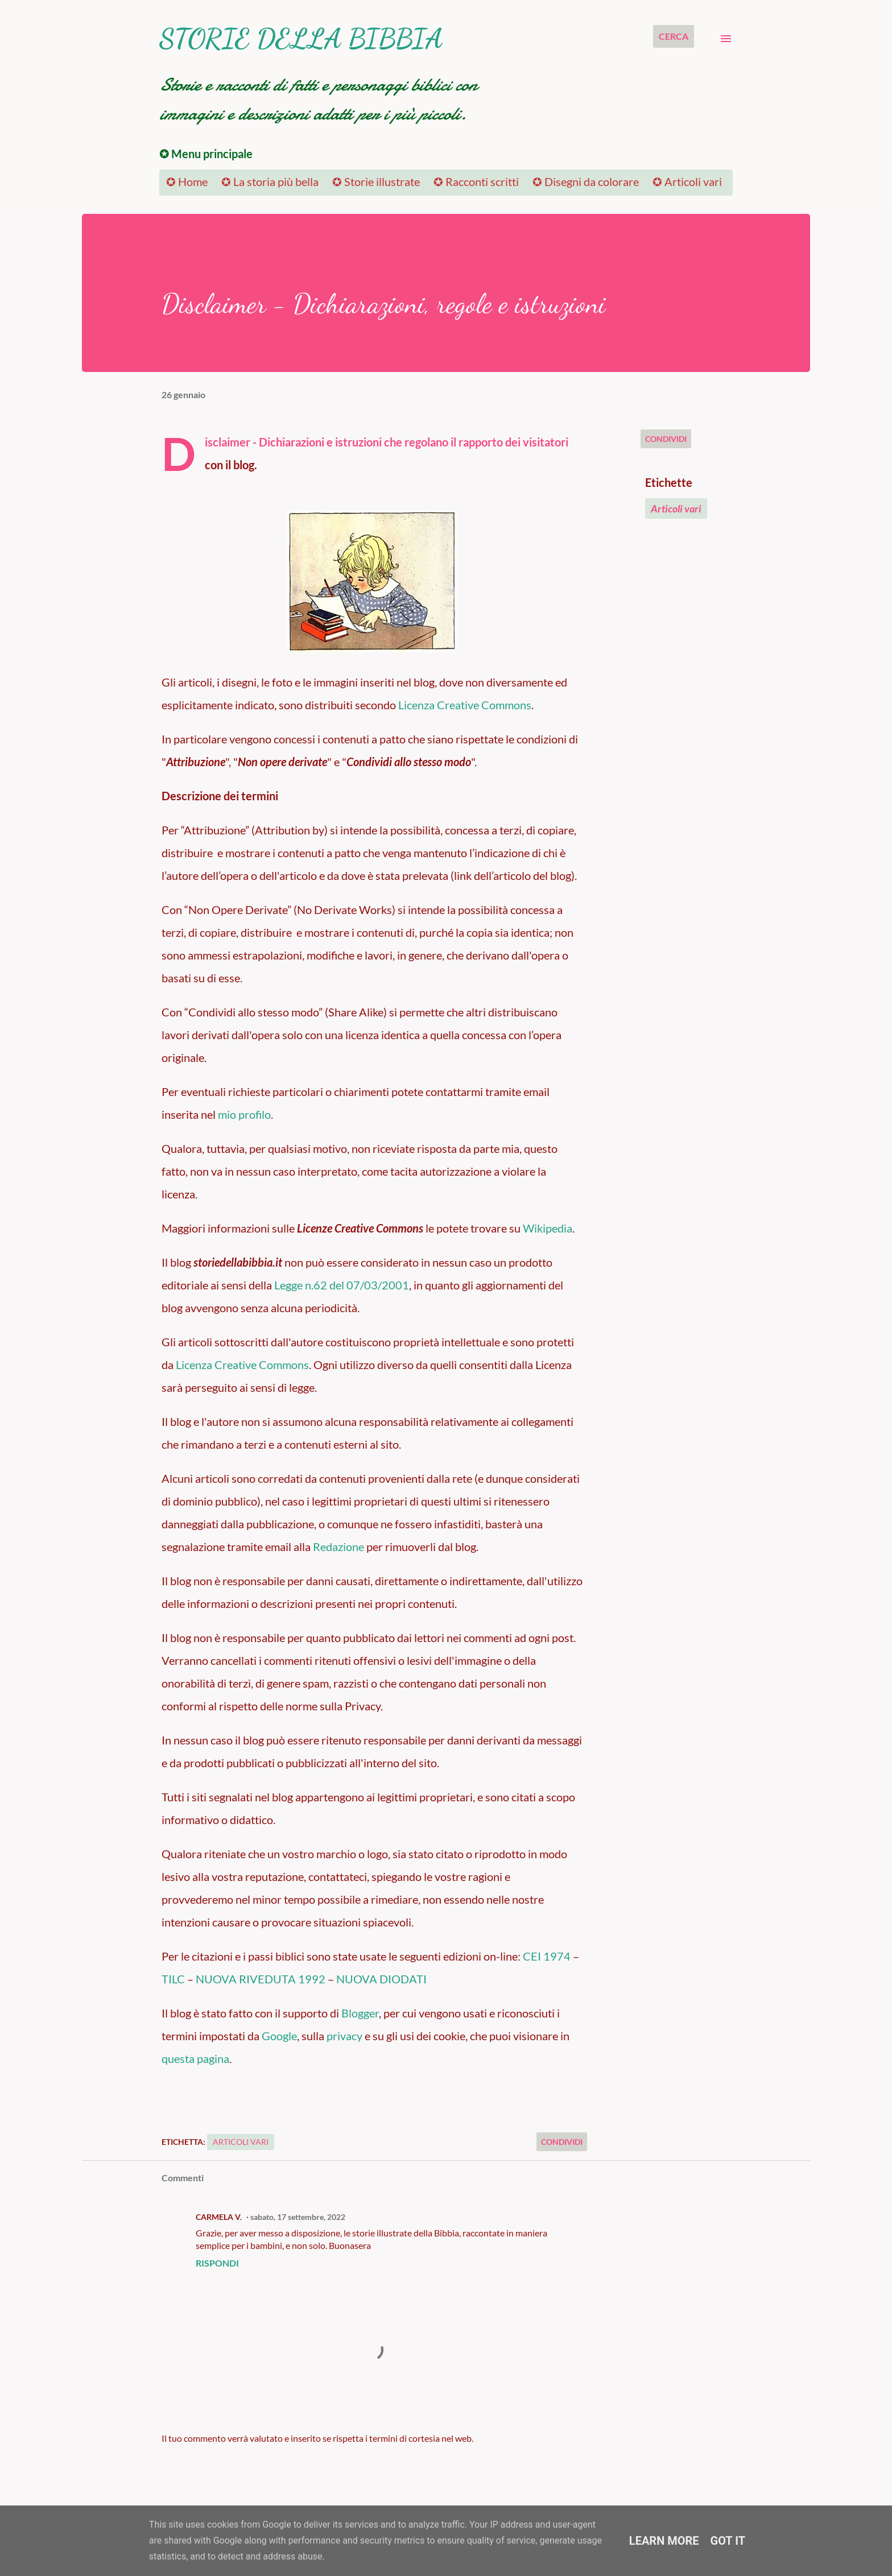  What do you see at coordinates (381, 1979) in the screenshot?
I see `NUOVA DIODATI` at bounding box center [381, 1979].